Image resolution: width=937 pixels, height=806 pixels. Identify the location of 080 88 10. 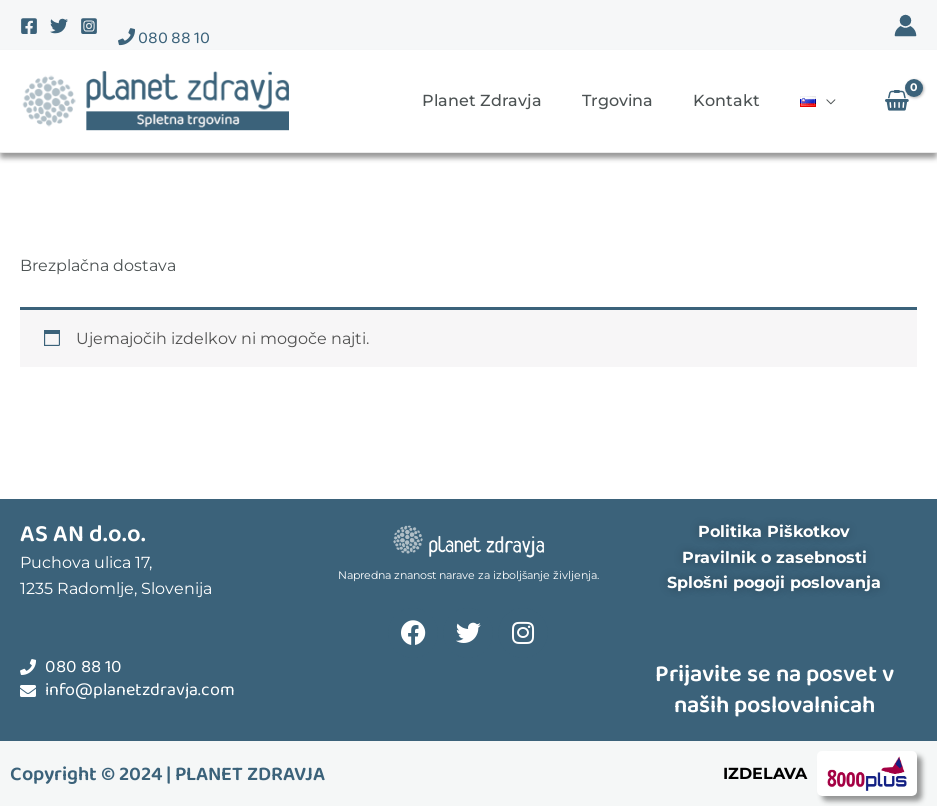
(164, 38).